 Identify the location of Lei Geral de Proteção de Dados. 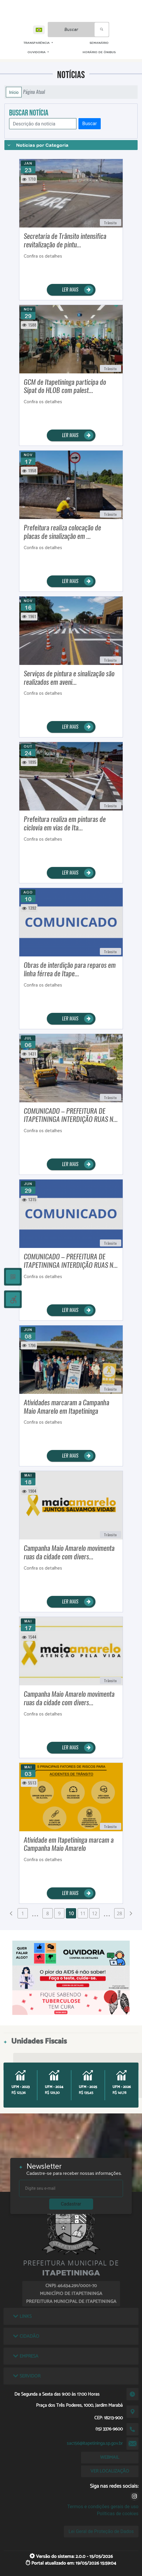
(101, 2531).